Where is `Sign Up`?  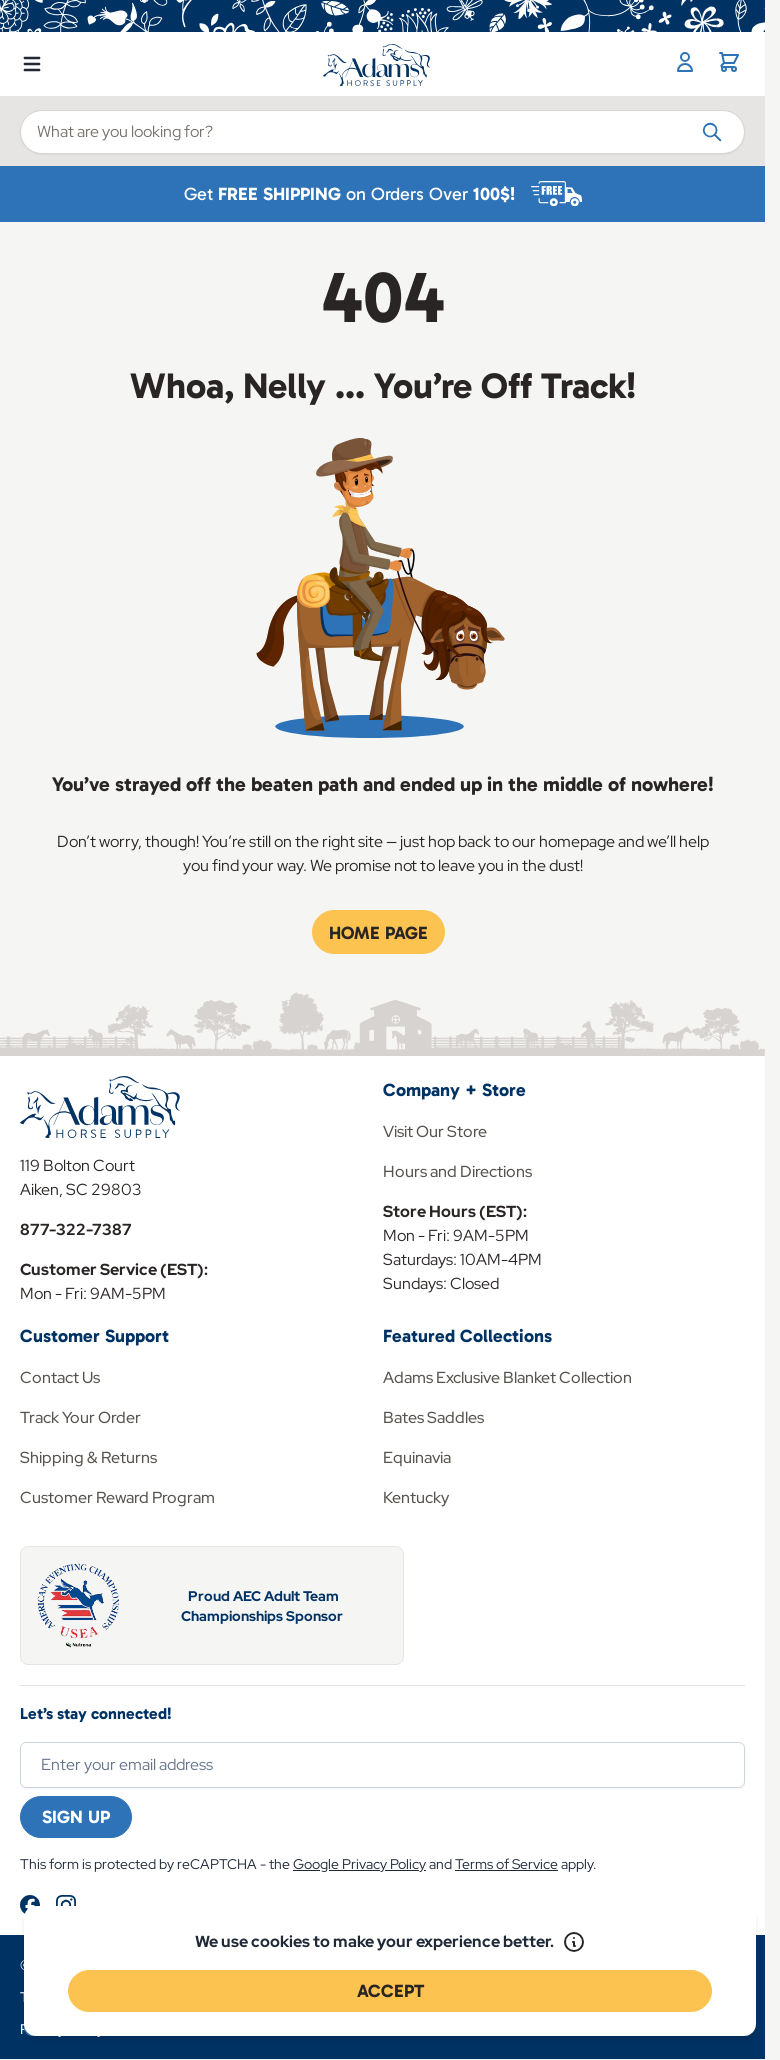 Sign Up is located at coordinates (76, 1817).